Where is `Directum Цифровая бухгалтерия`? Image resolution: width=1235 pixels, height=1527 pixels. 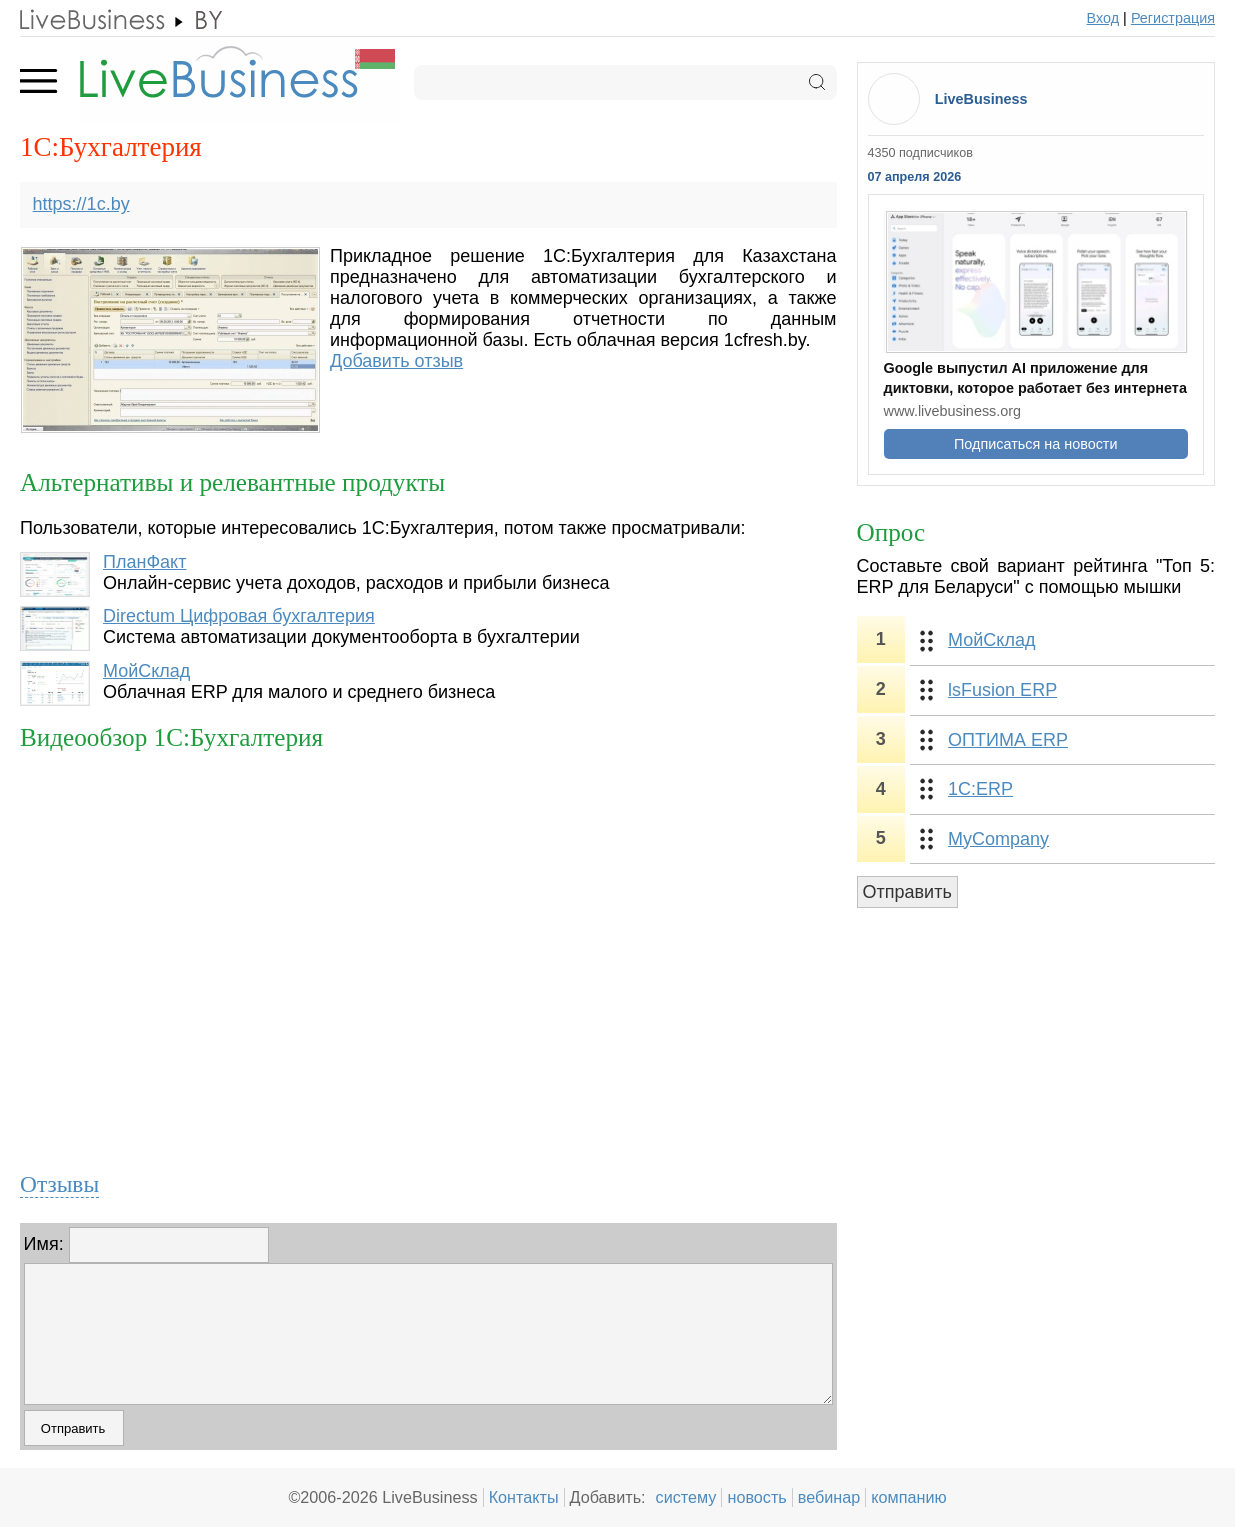
Directum Цифровая бухгалтерия is located at coordinates (239, 616).